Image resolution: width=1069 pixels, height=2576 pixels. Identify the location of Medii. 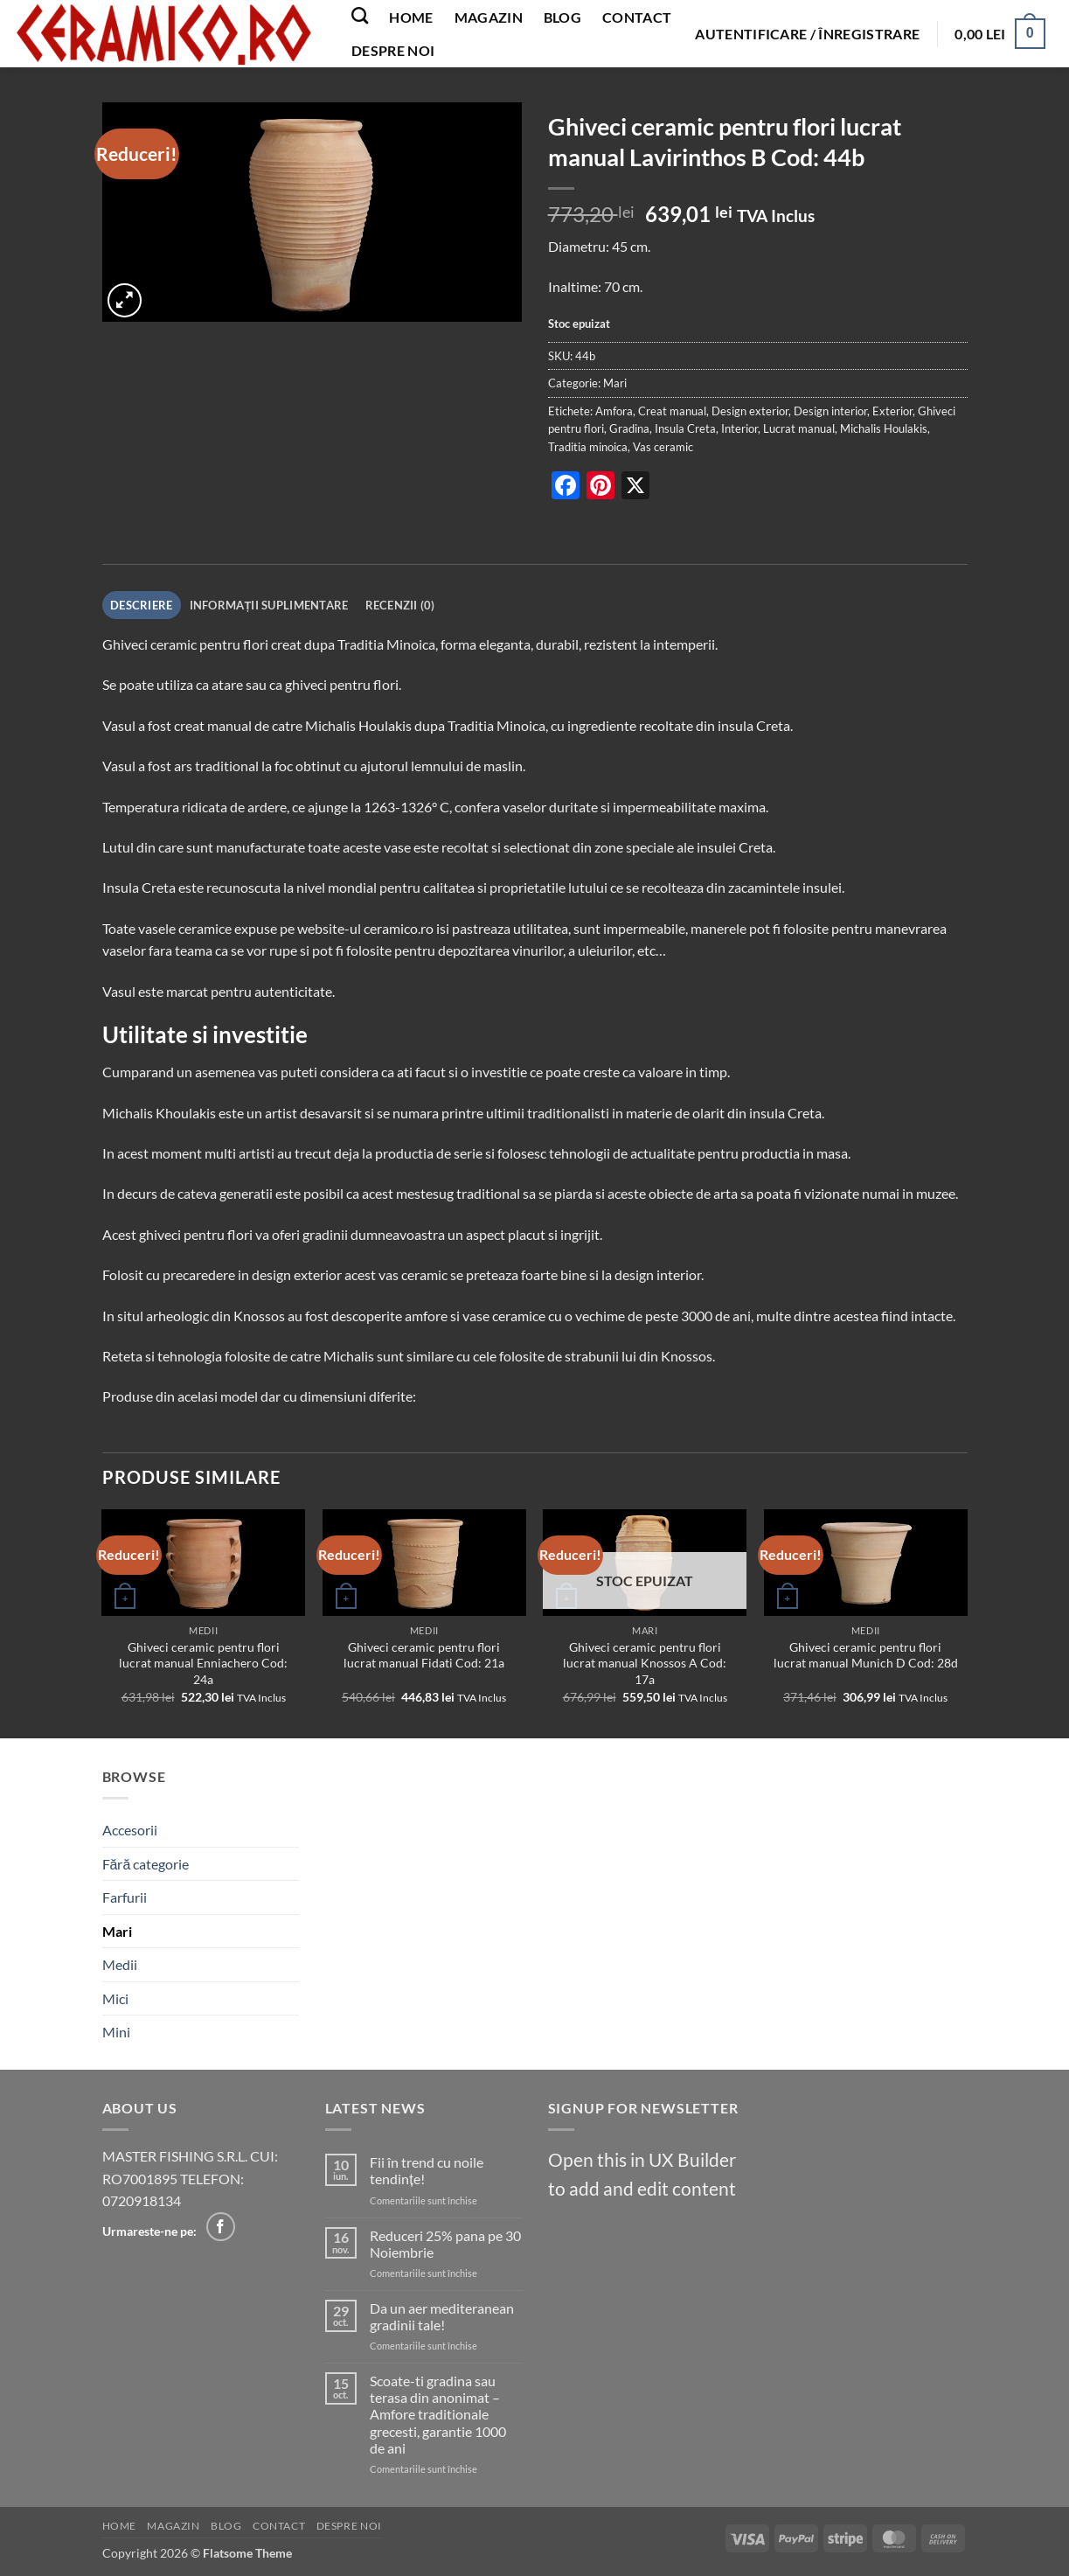
(119, 1964).